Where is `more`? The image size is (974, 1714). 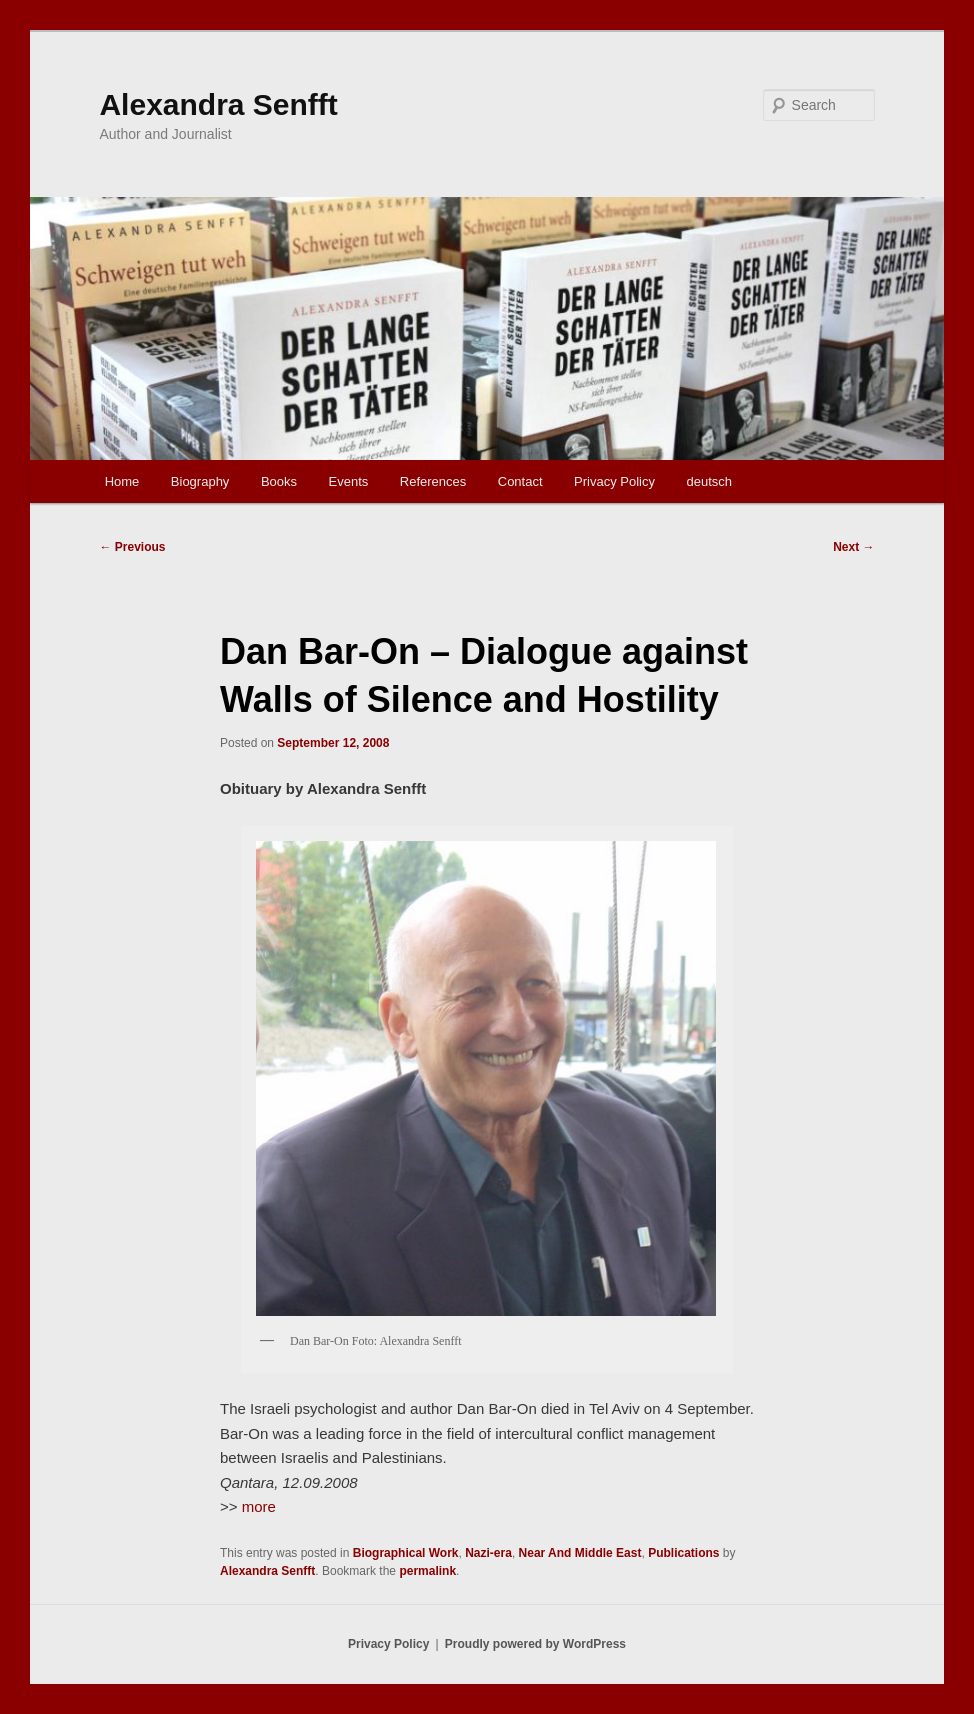 more is located at coordinates (257, 1506).